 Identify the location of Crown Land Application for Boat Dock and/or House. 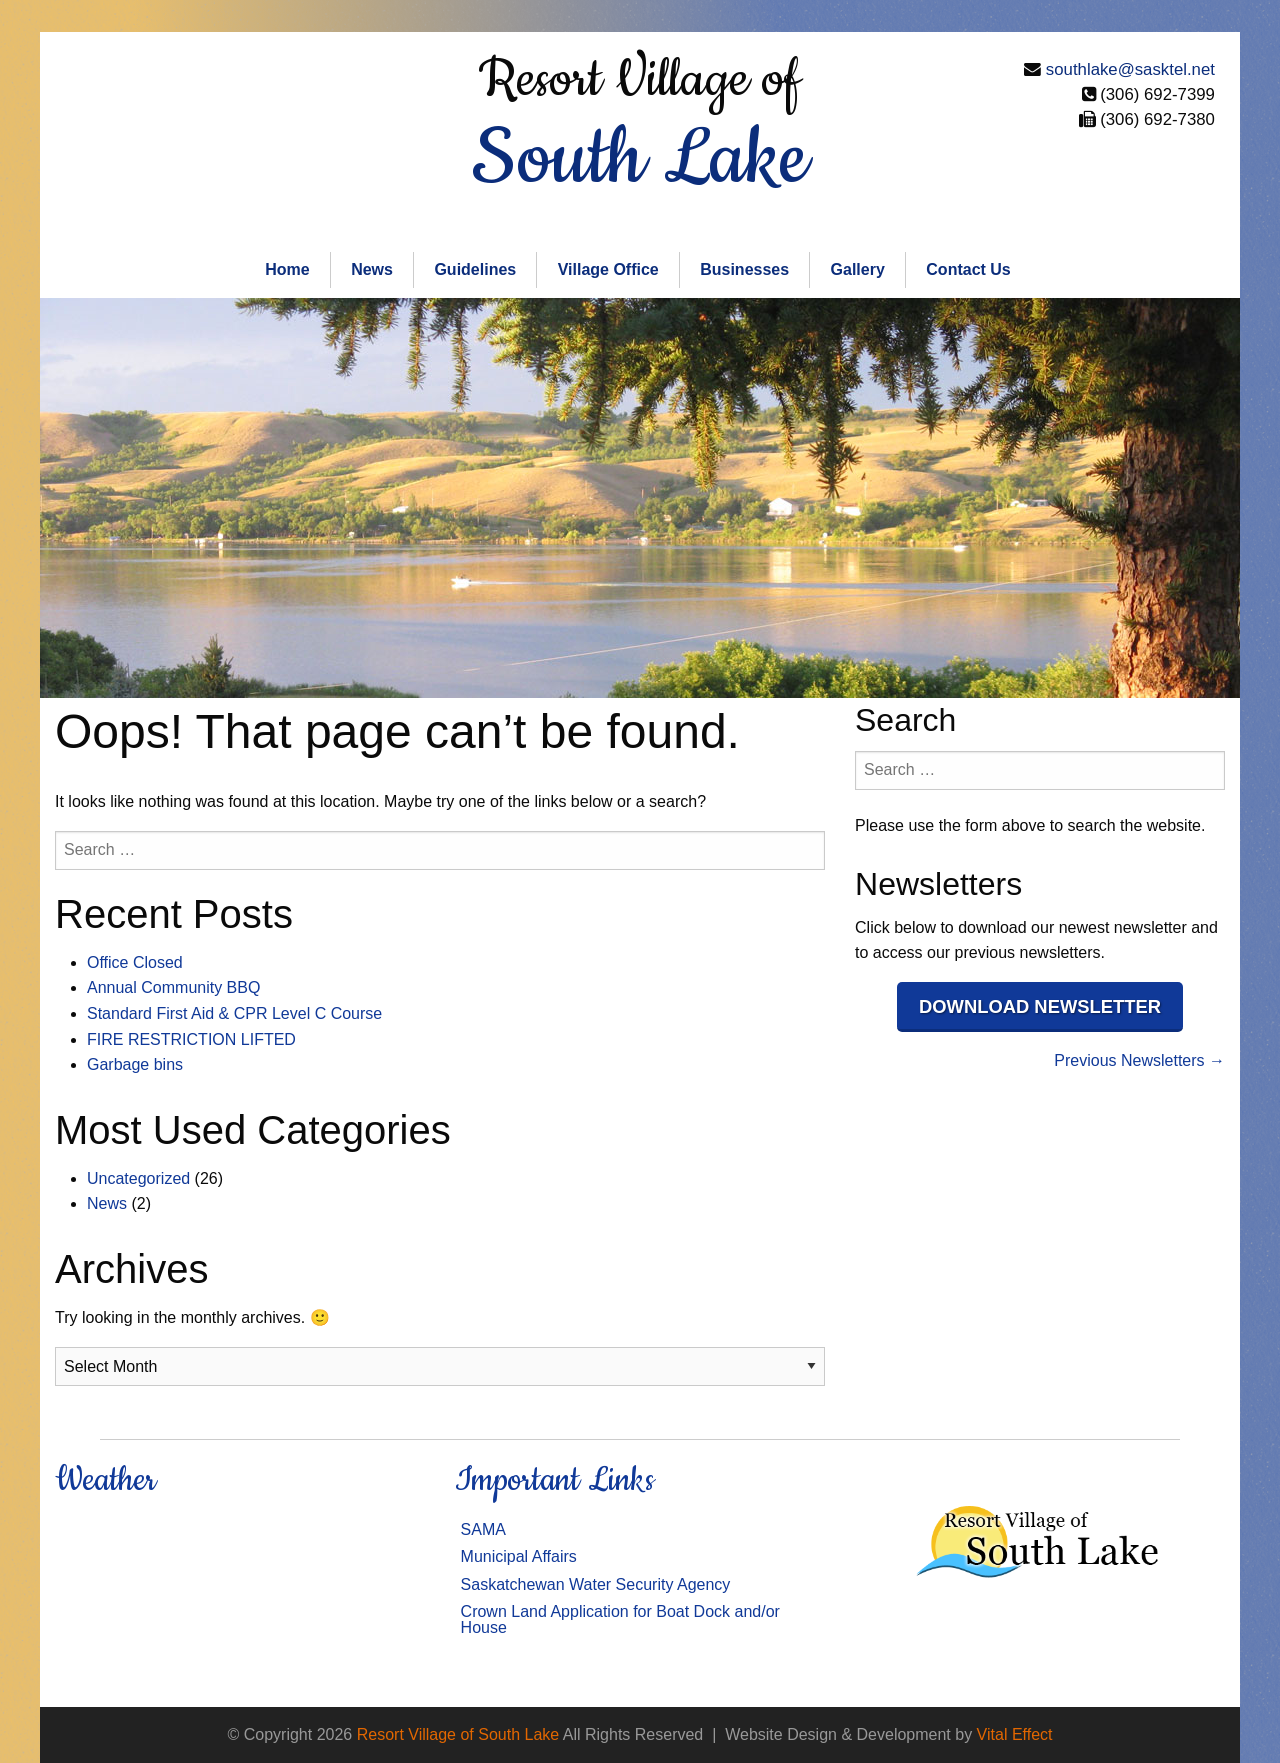
(620, 1619).